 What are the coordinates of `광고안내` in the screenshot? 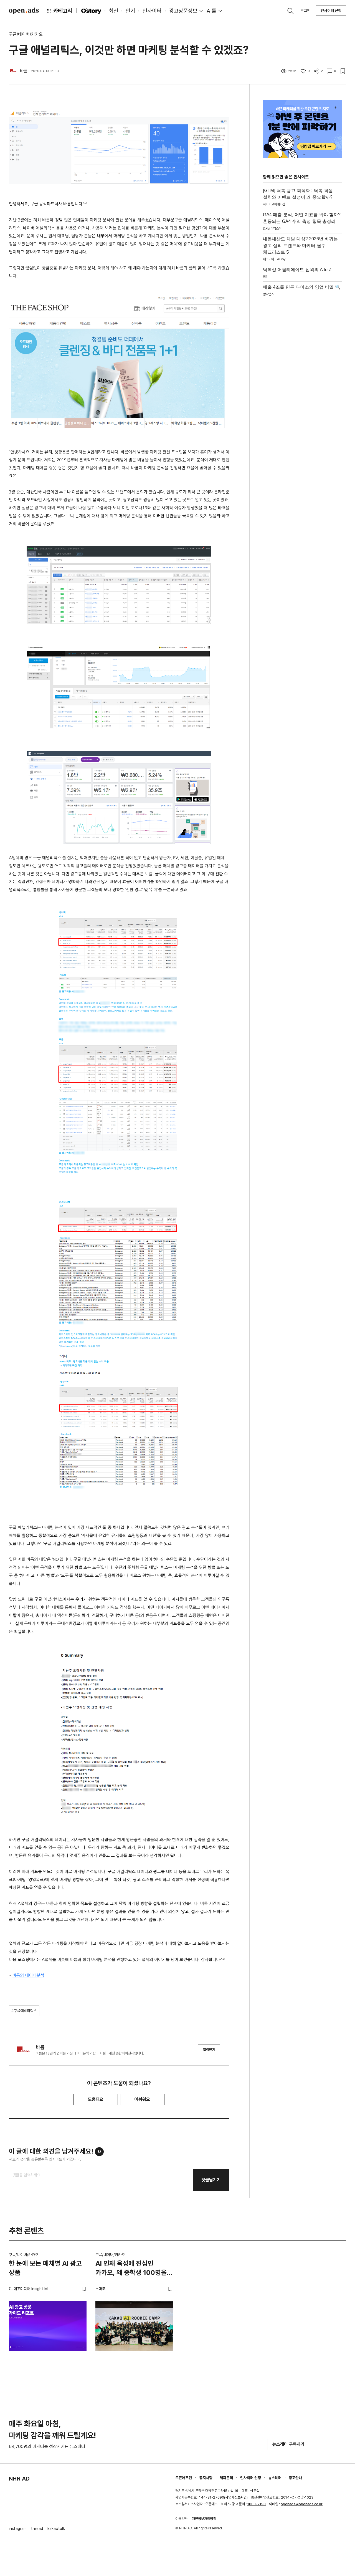 It's located at (295, 2478).